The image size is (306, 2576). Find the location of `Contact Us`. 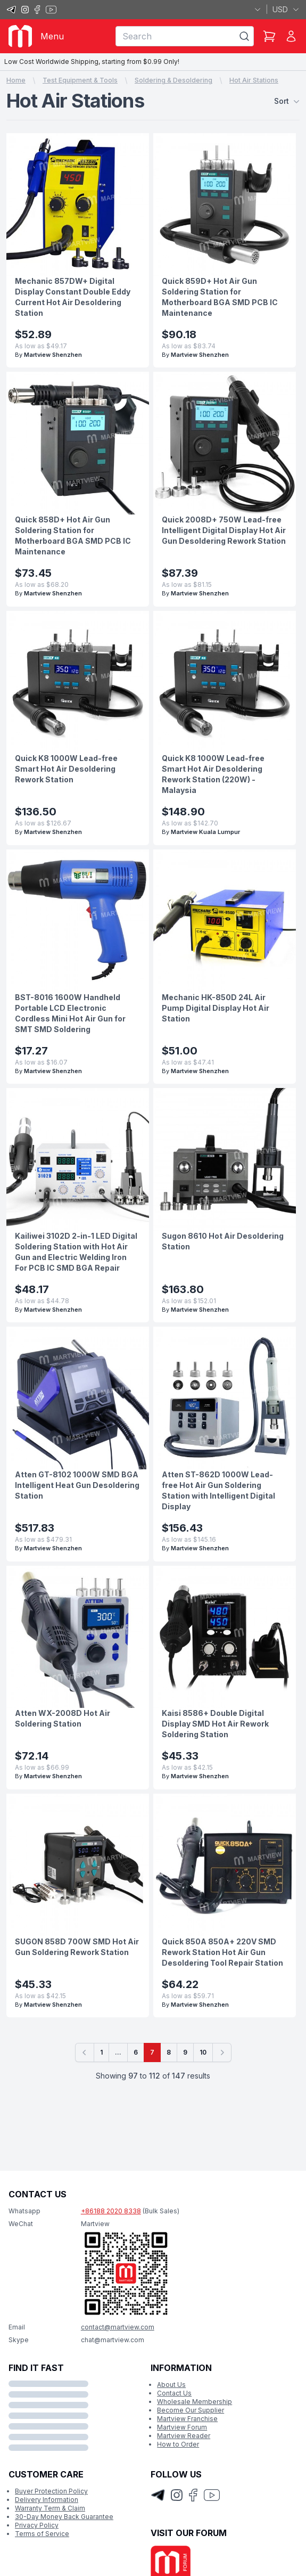

Contact Us is located at coordinates (174, 2393).